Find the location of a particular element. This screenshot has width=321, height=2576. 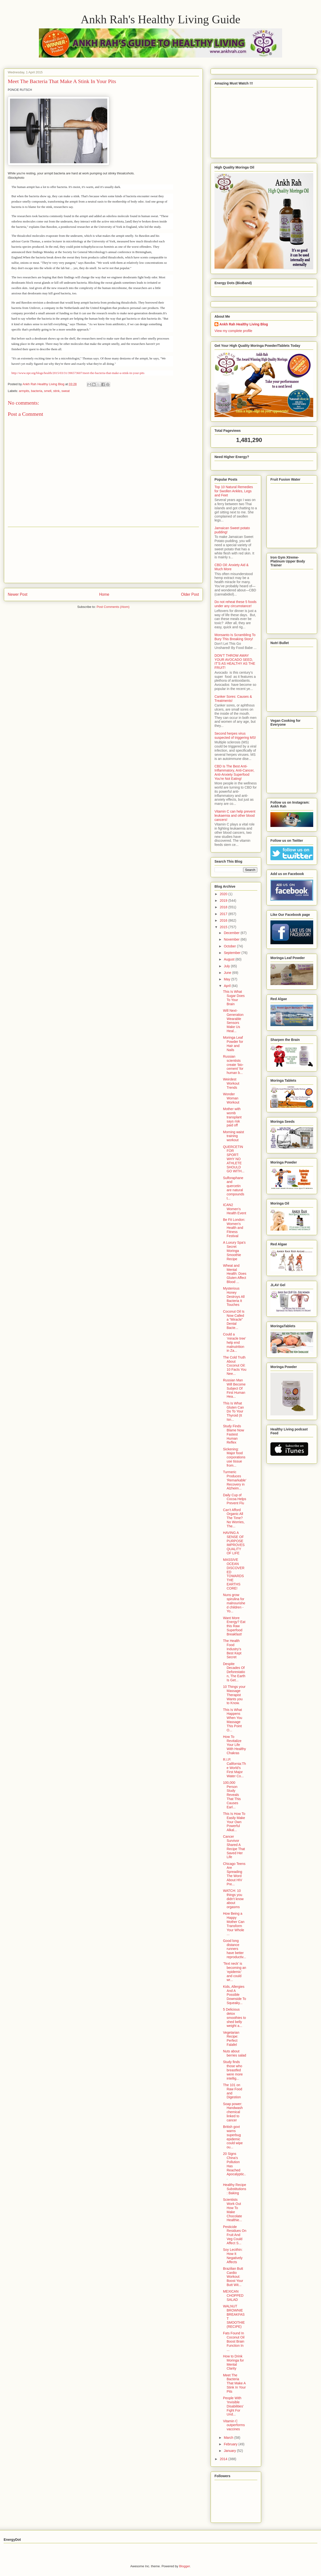

stink is located at coordinates (56, 391).